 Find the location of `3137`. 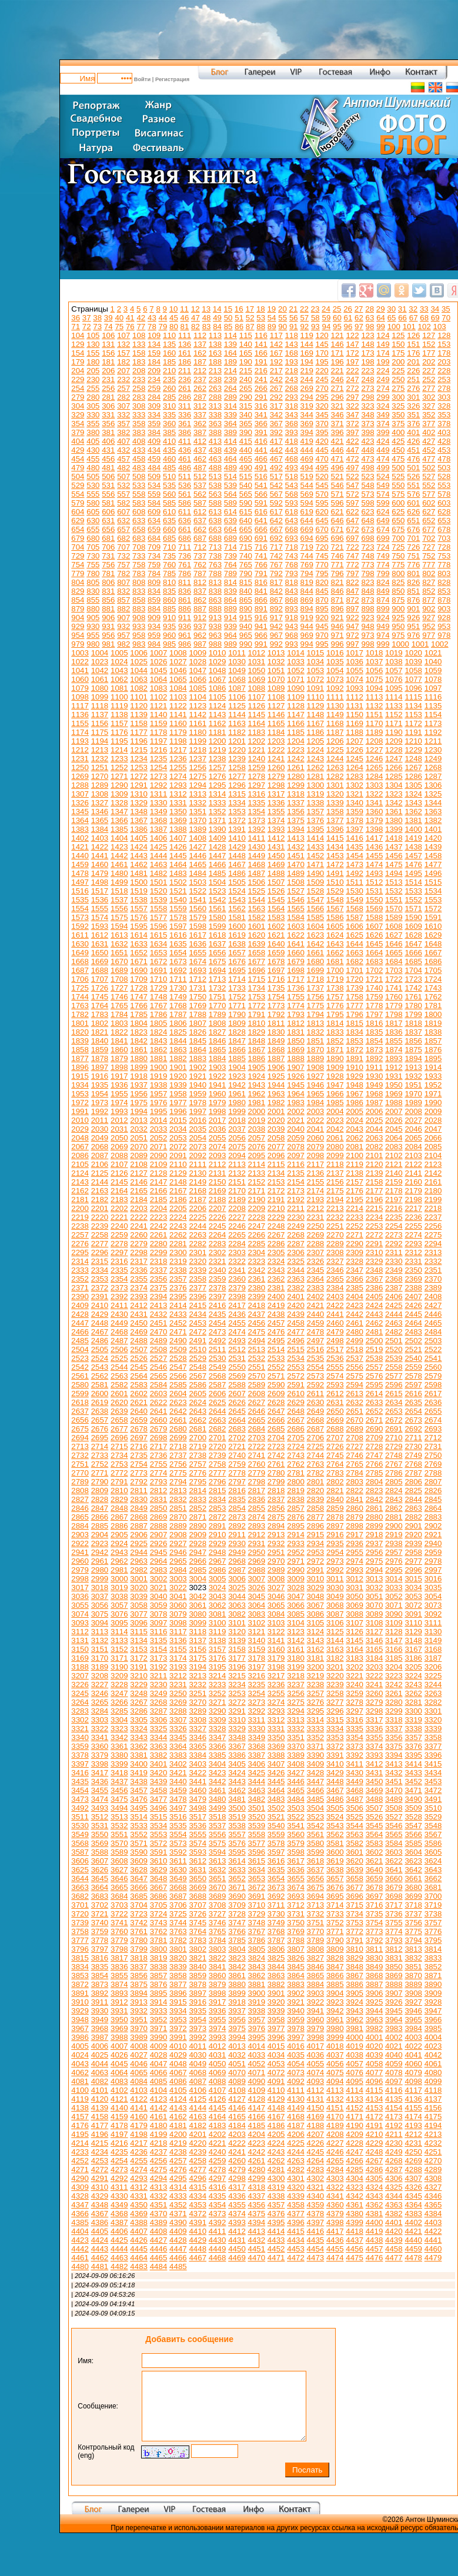

3137 is located at coordinates (197, 1640).